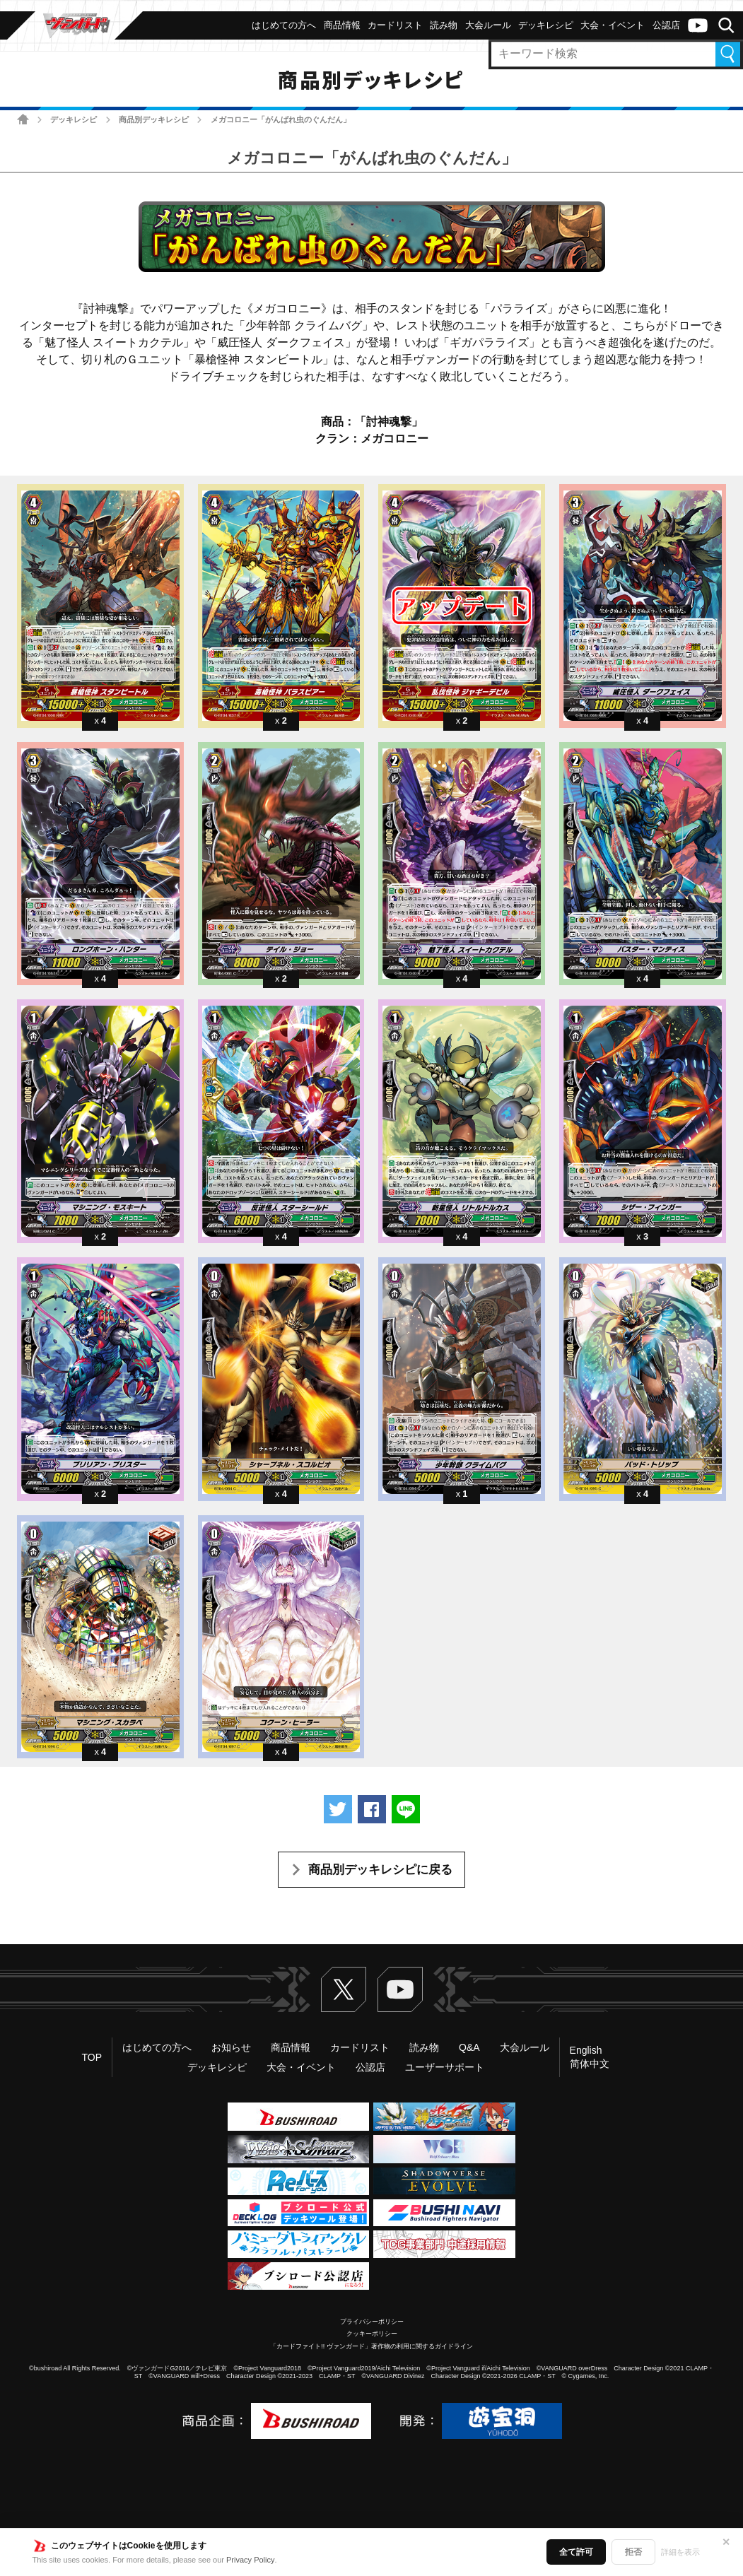  What do you see at coordinates (726, 2542) in the screenshot?
I see `✕ [閉じる]` at bounding box center [726, 2542].